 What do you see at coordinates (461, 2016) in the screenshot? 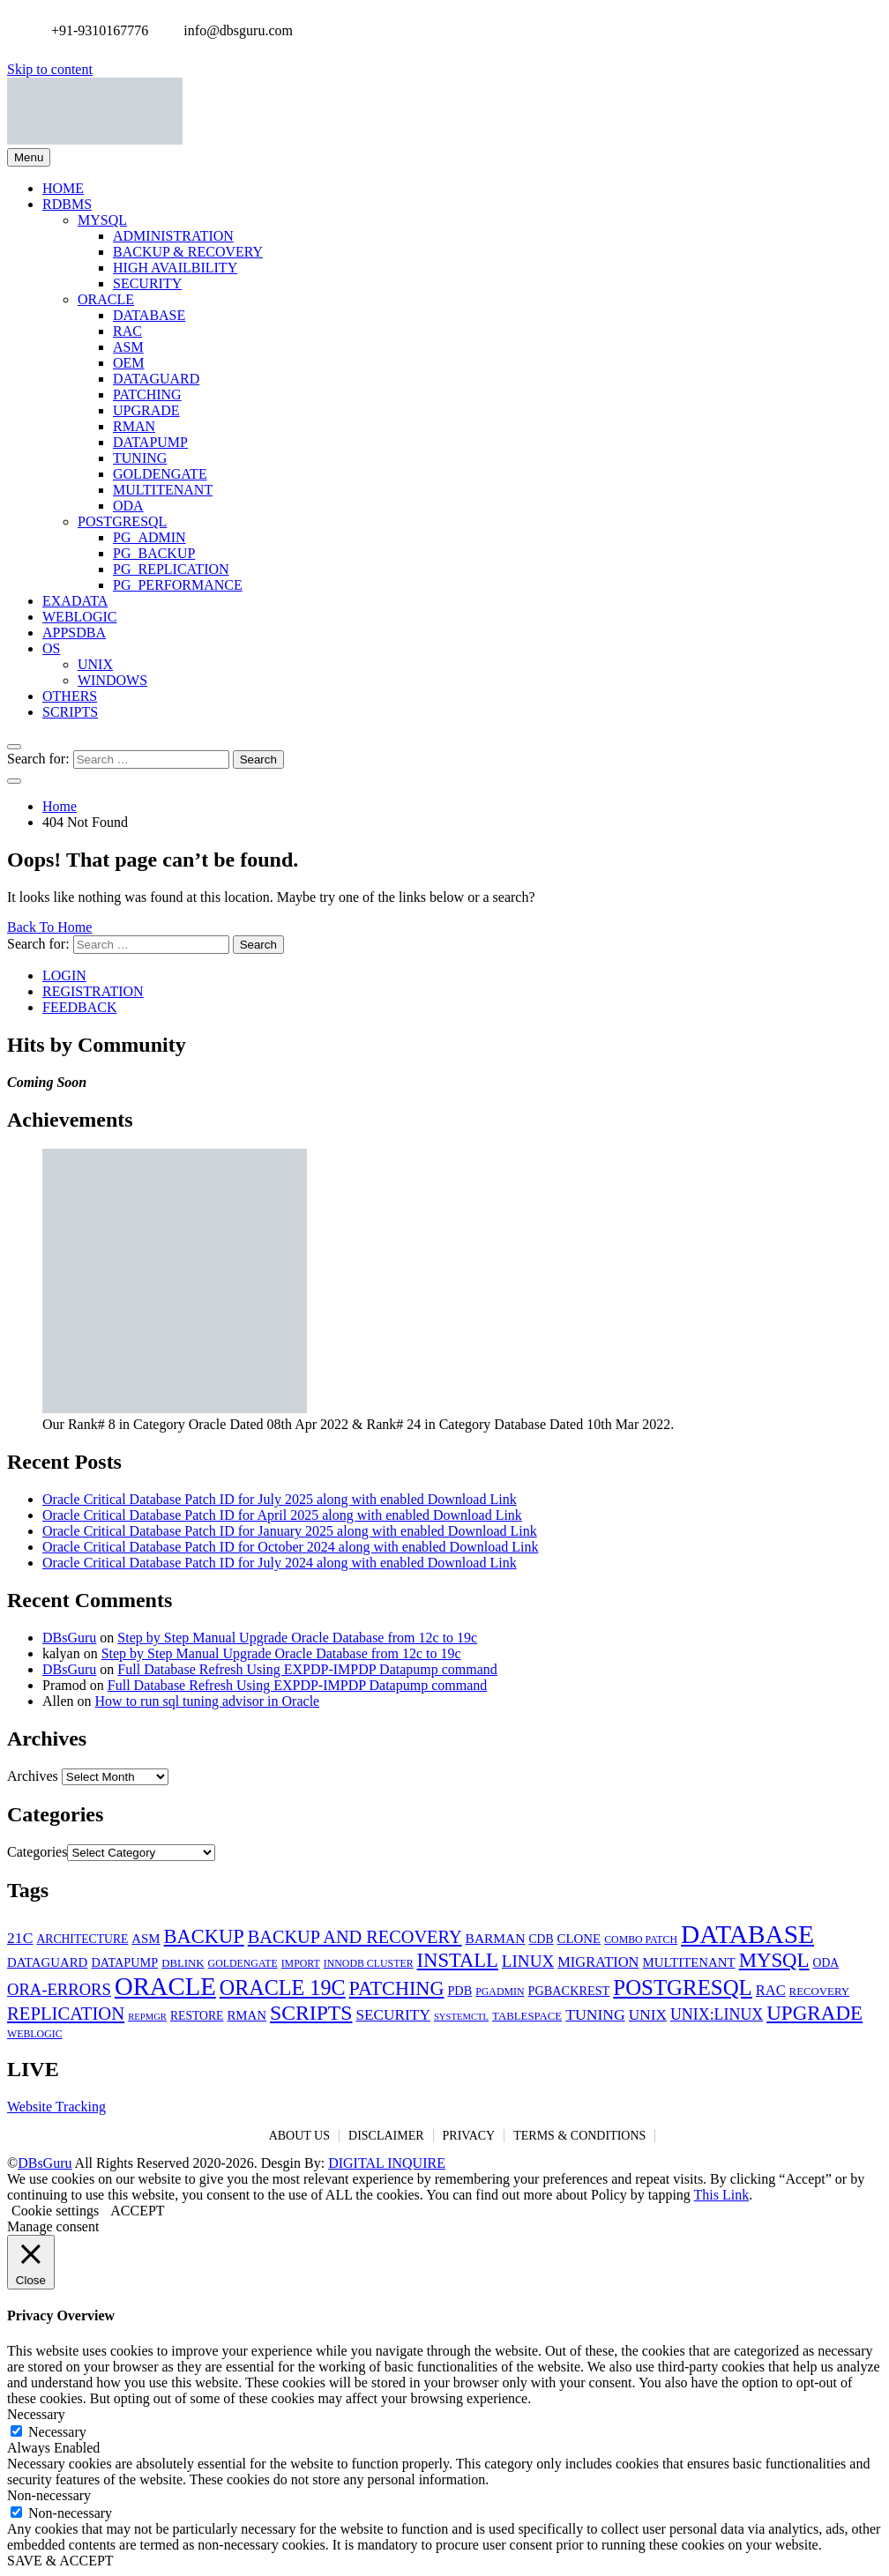
I see `SYSTEMCTL [SYSTEMCTL (3 items)]` at bounding box center [461, 2016].